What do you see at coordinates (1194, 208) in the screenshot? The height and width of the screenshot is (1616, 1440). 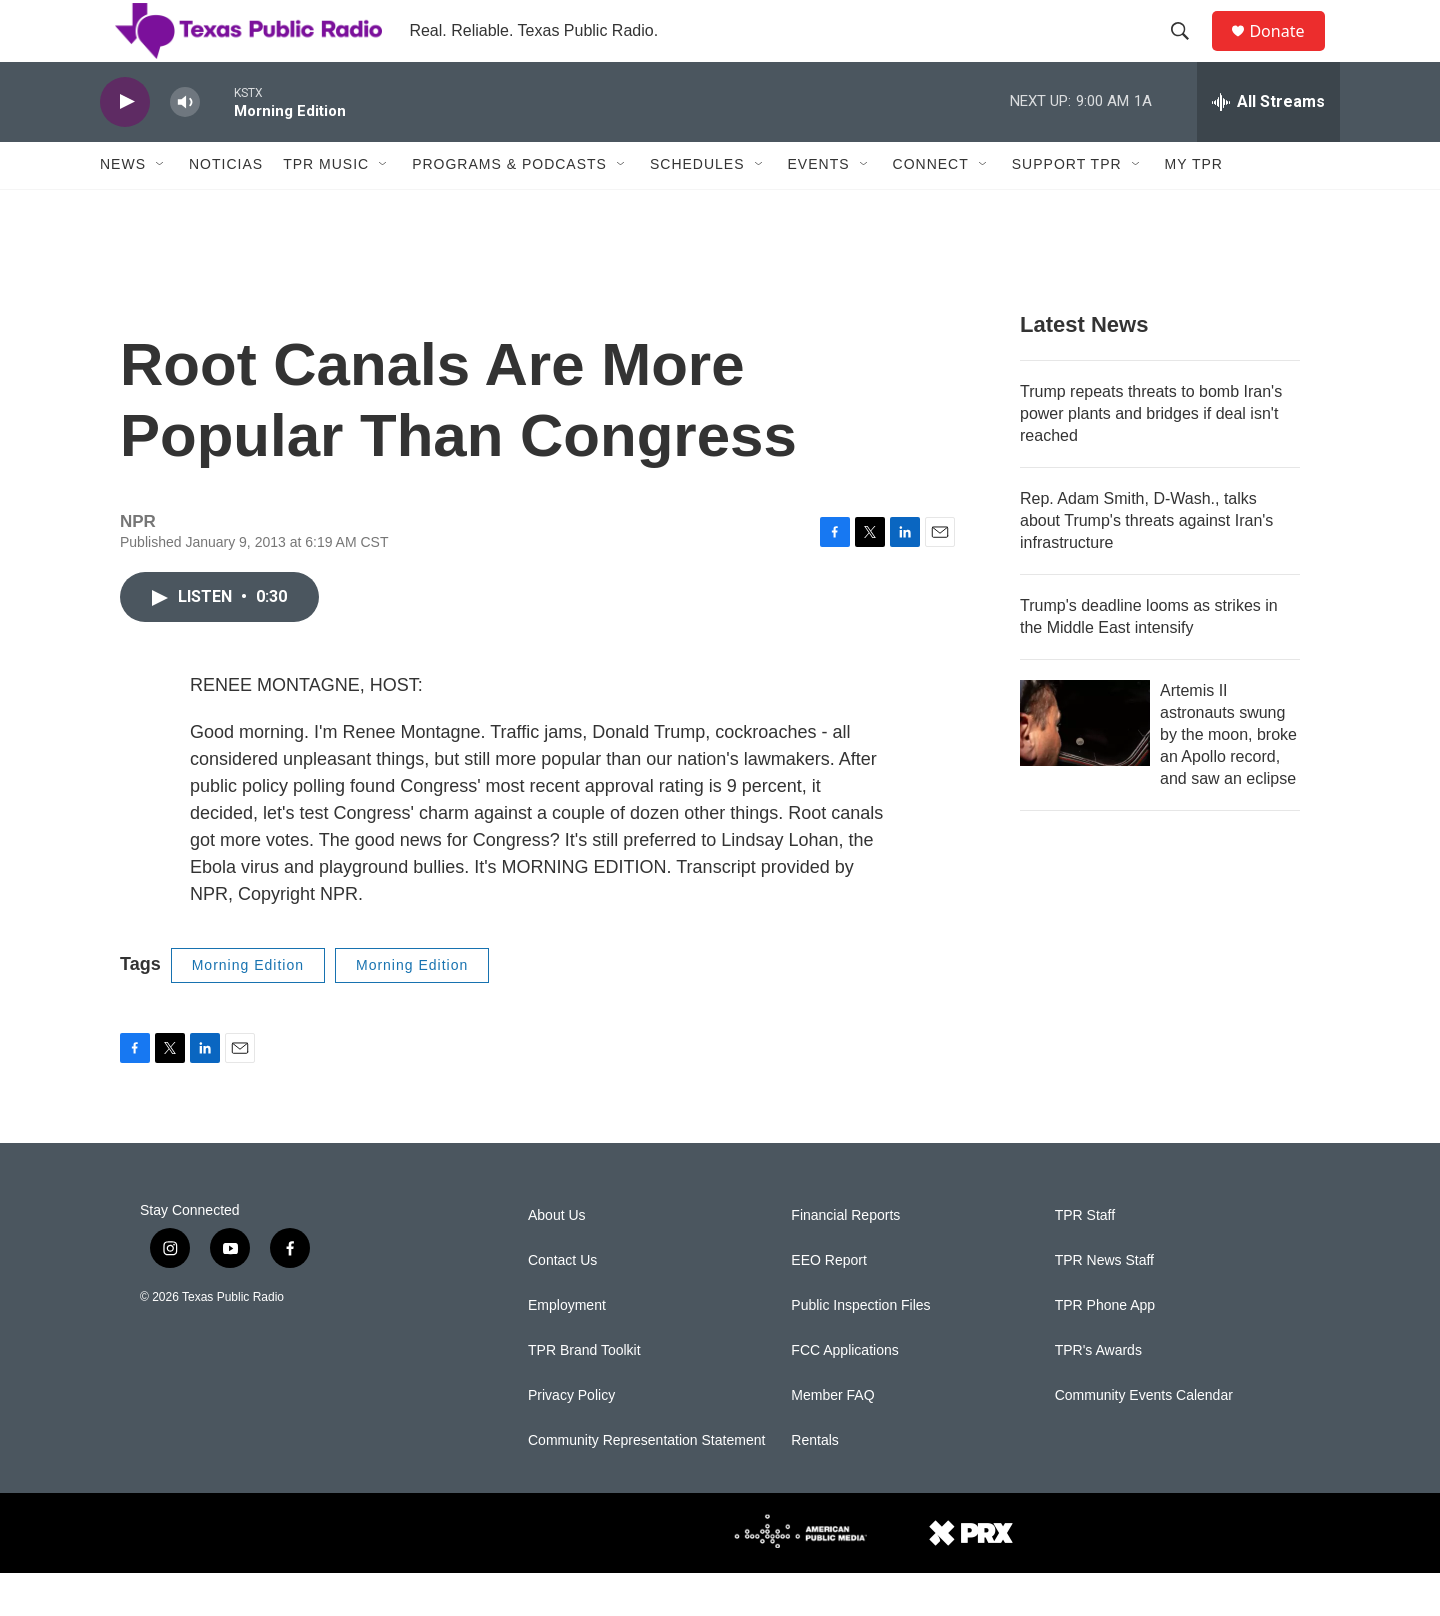 I see `My TPR` at bounding box center [1194, 208].